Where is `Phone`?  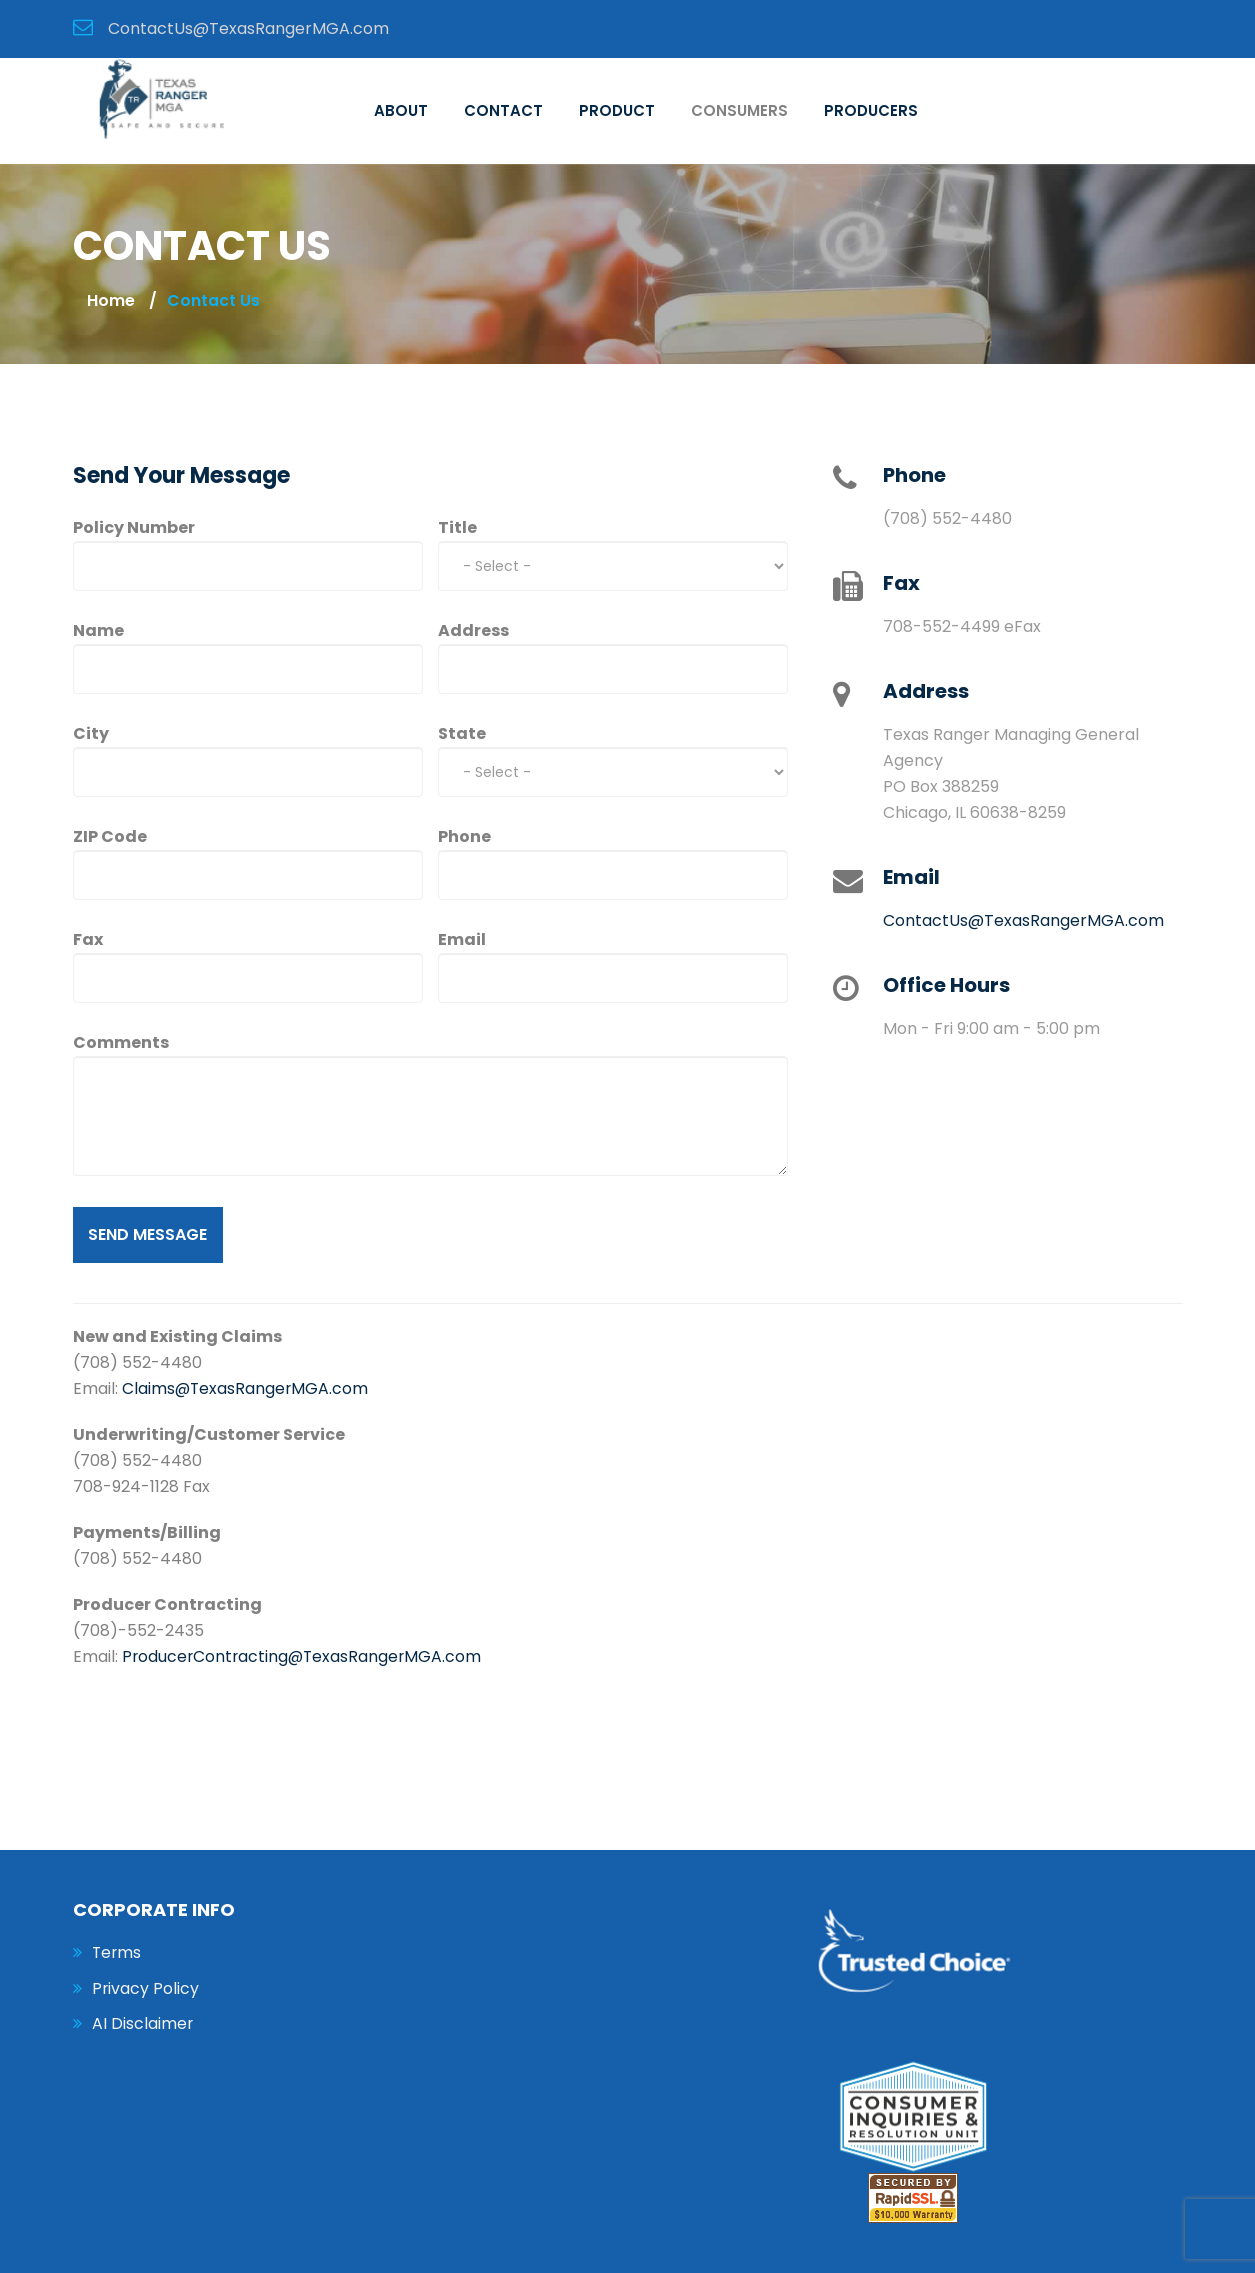
Phone is located at coordinates (464, 836).